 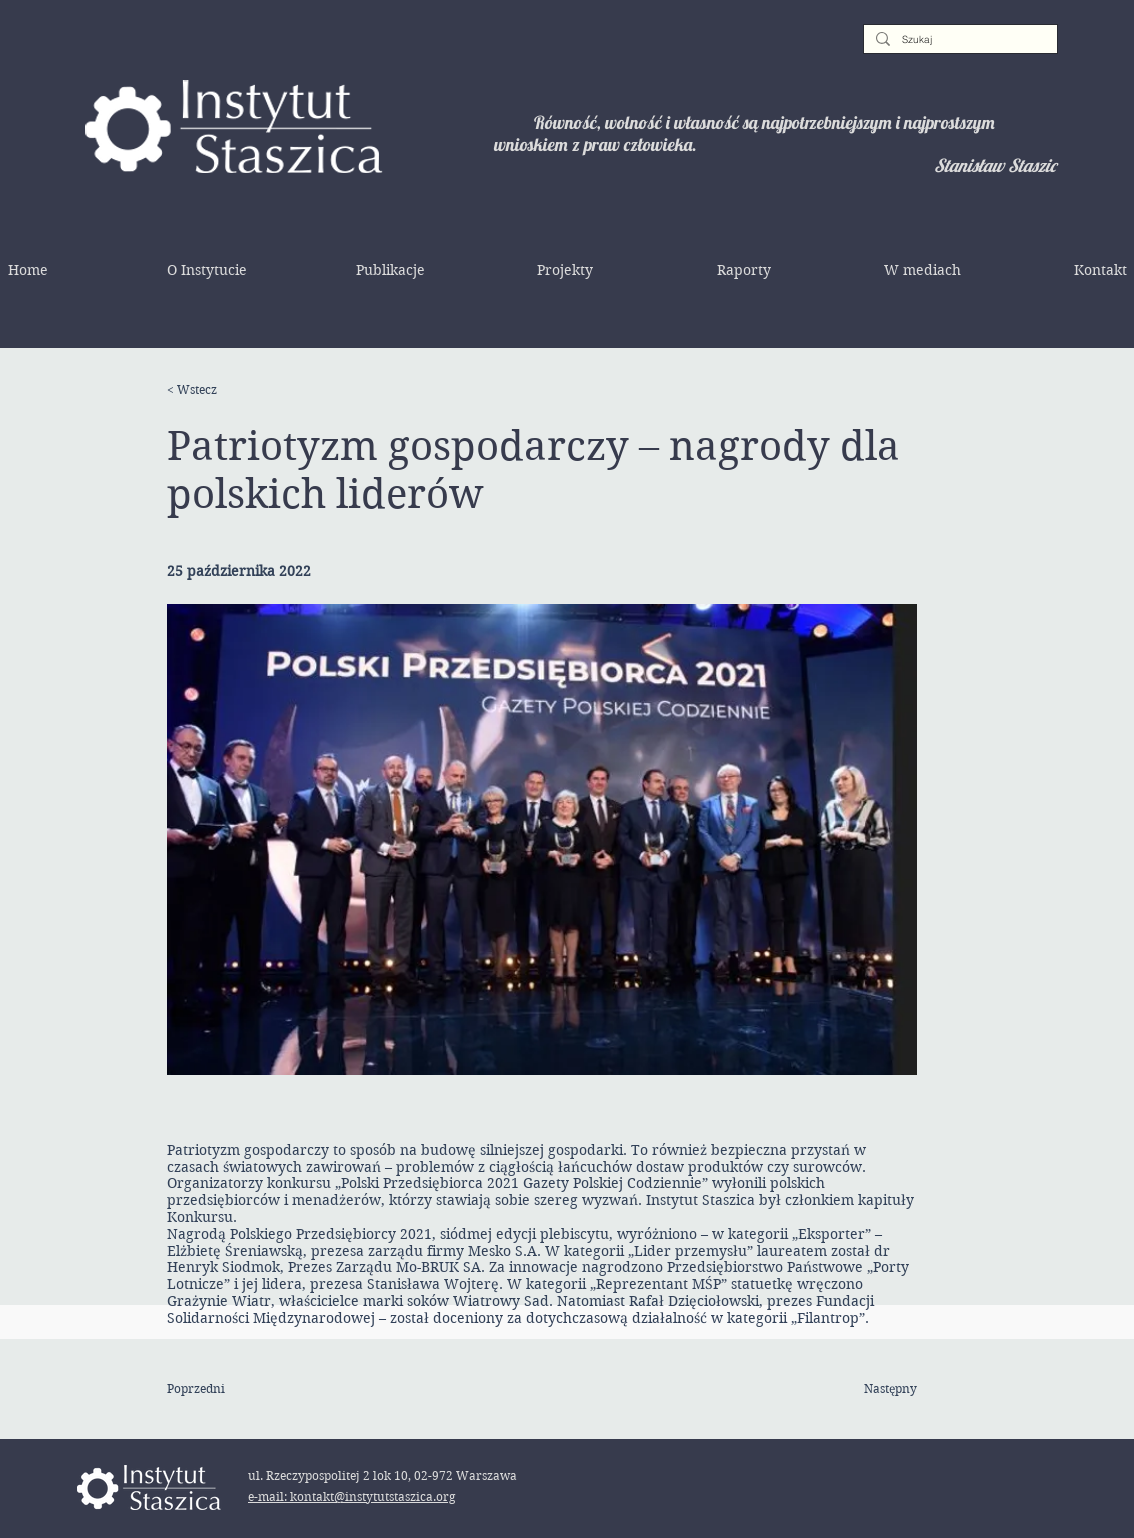 What do you see at coordinates (867, 1389) in the screenshot?
I see `[Następny]` at bounding box center [867, 1389].